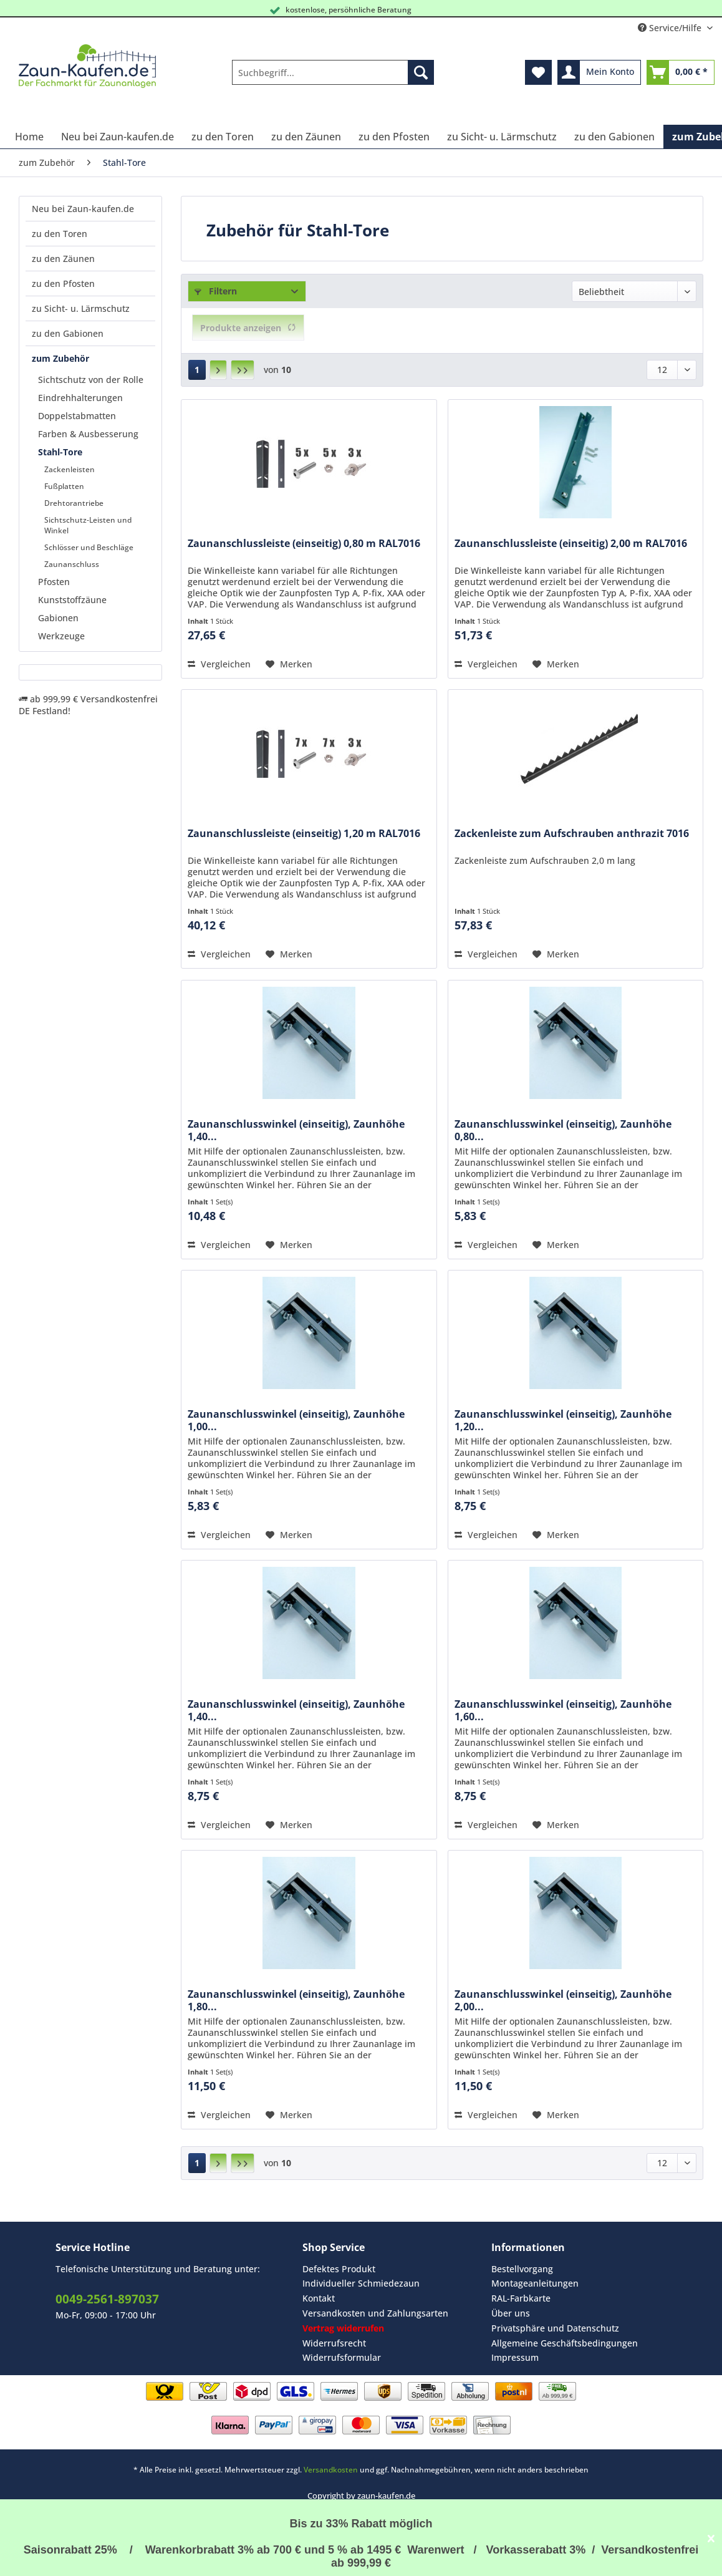 This screenshot has width=722, height=2576. What do you see at coordinates (338, 2269) in the screenshot?
I see `Defektes Produkt` at bounding box center [338, 2269].